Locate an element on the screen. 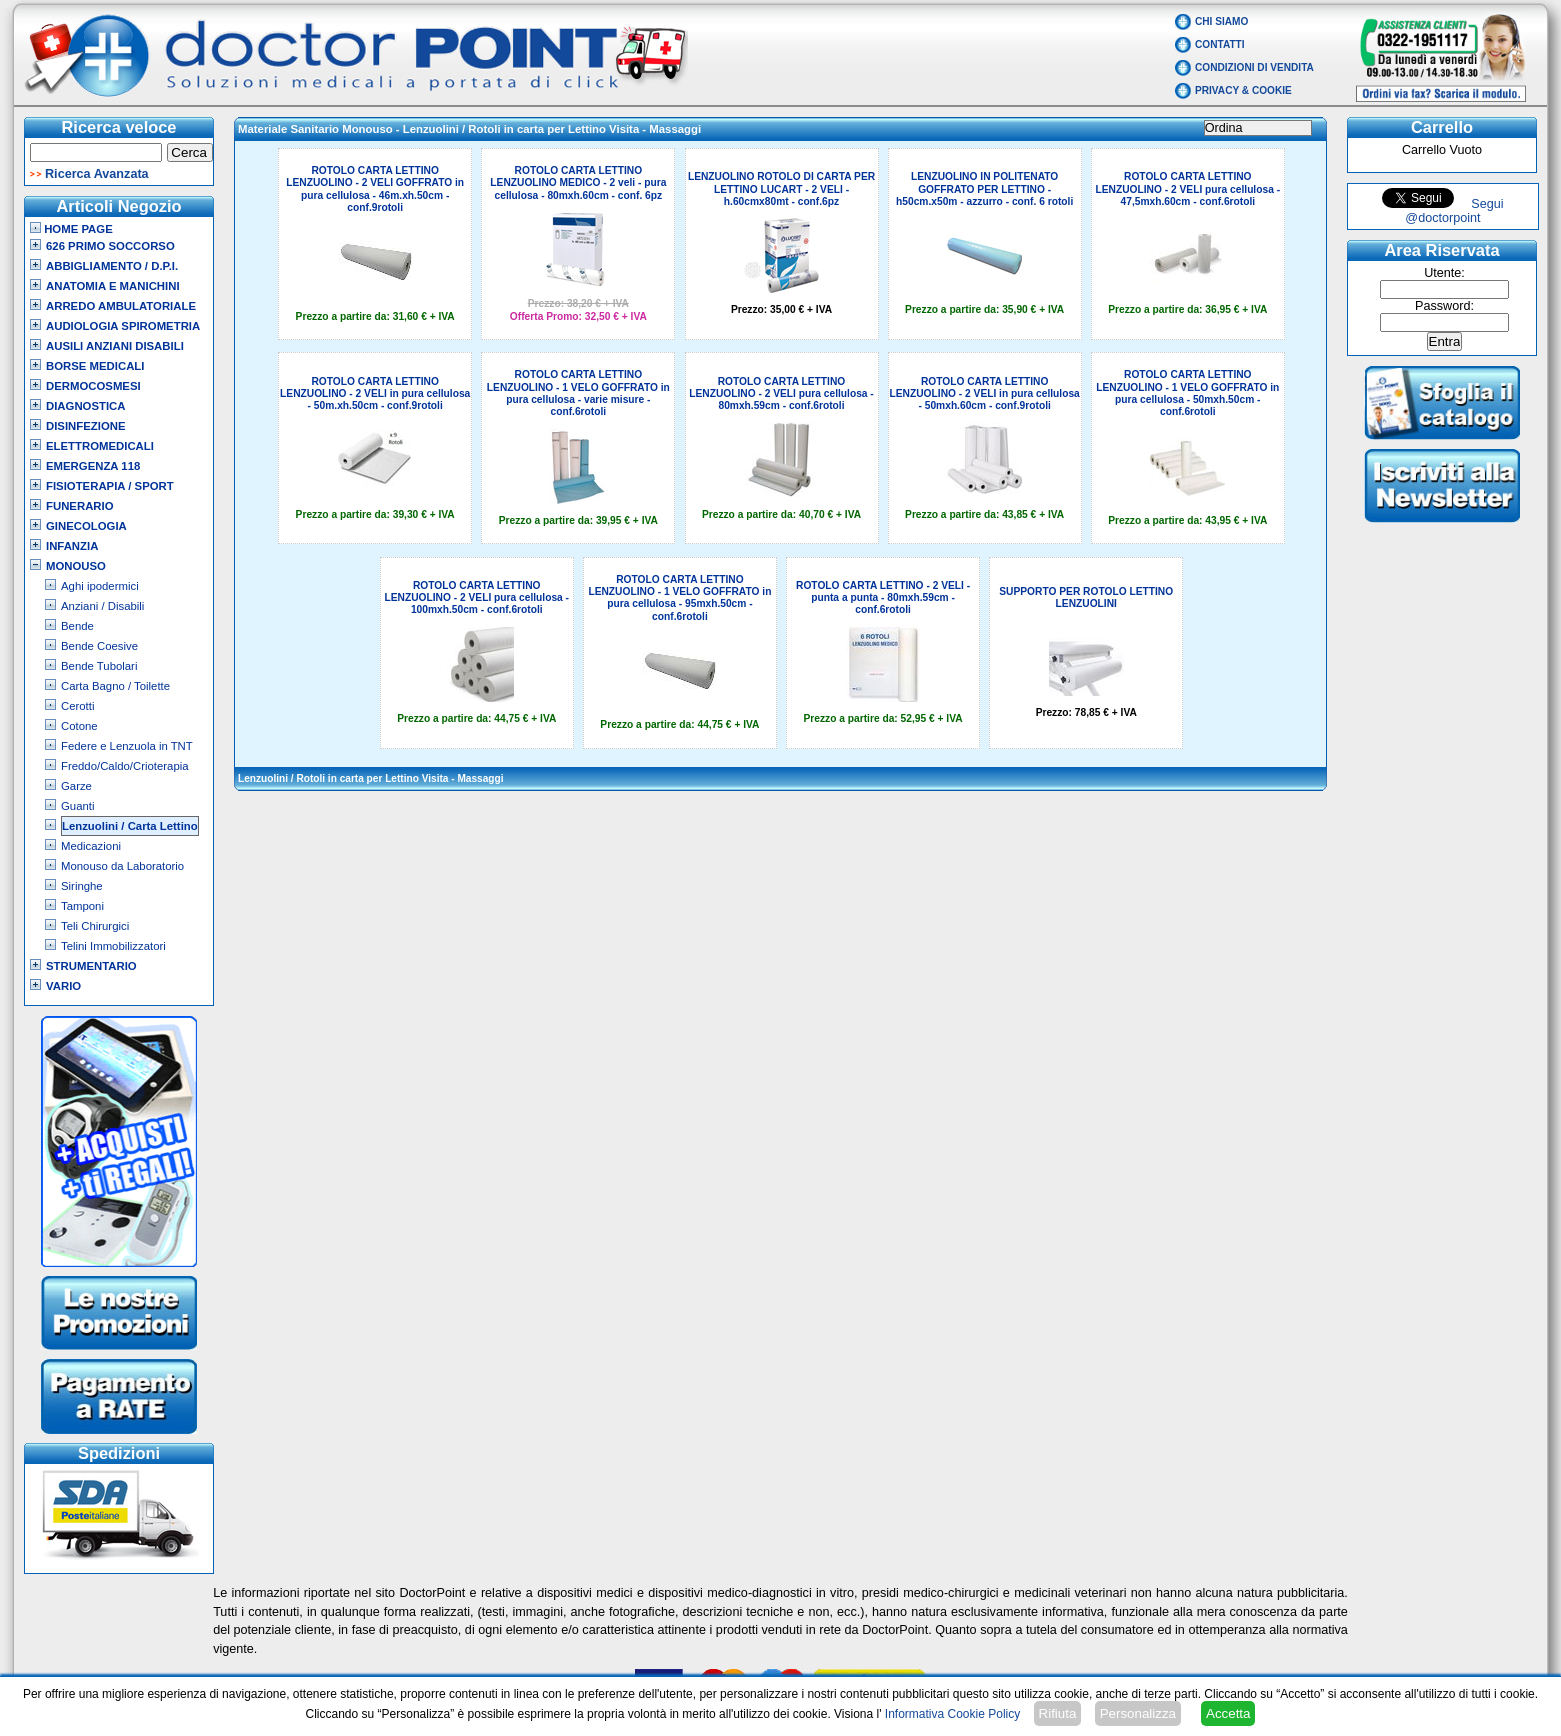 Image resolution: width=1561 pixels, height=1736 pixels. Password: is located at coordinates (1444, 306).